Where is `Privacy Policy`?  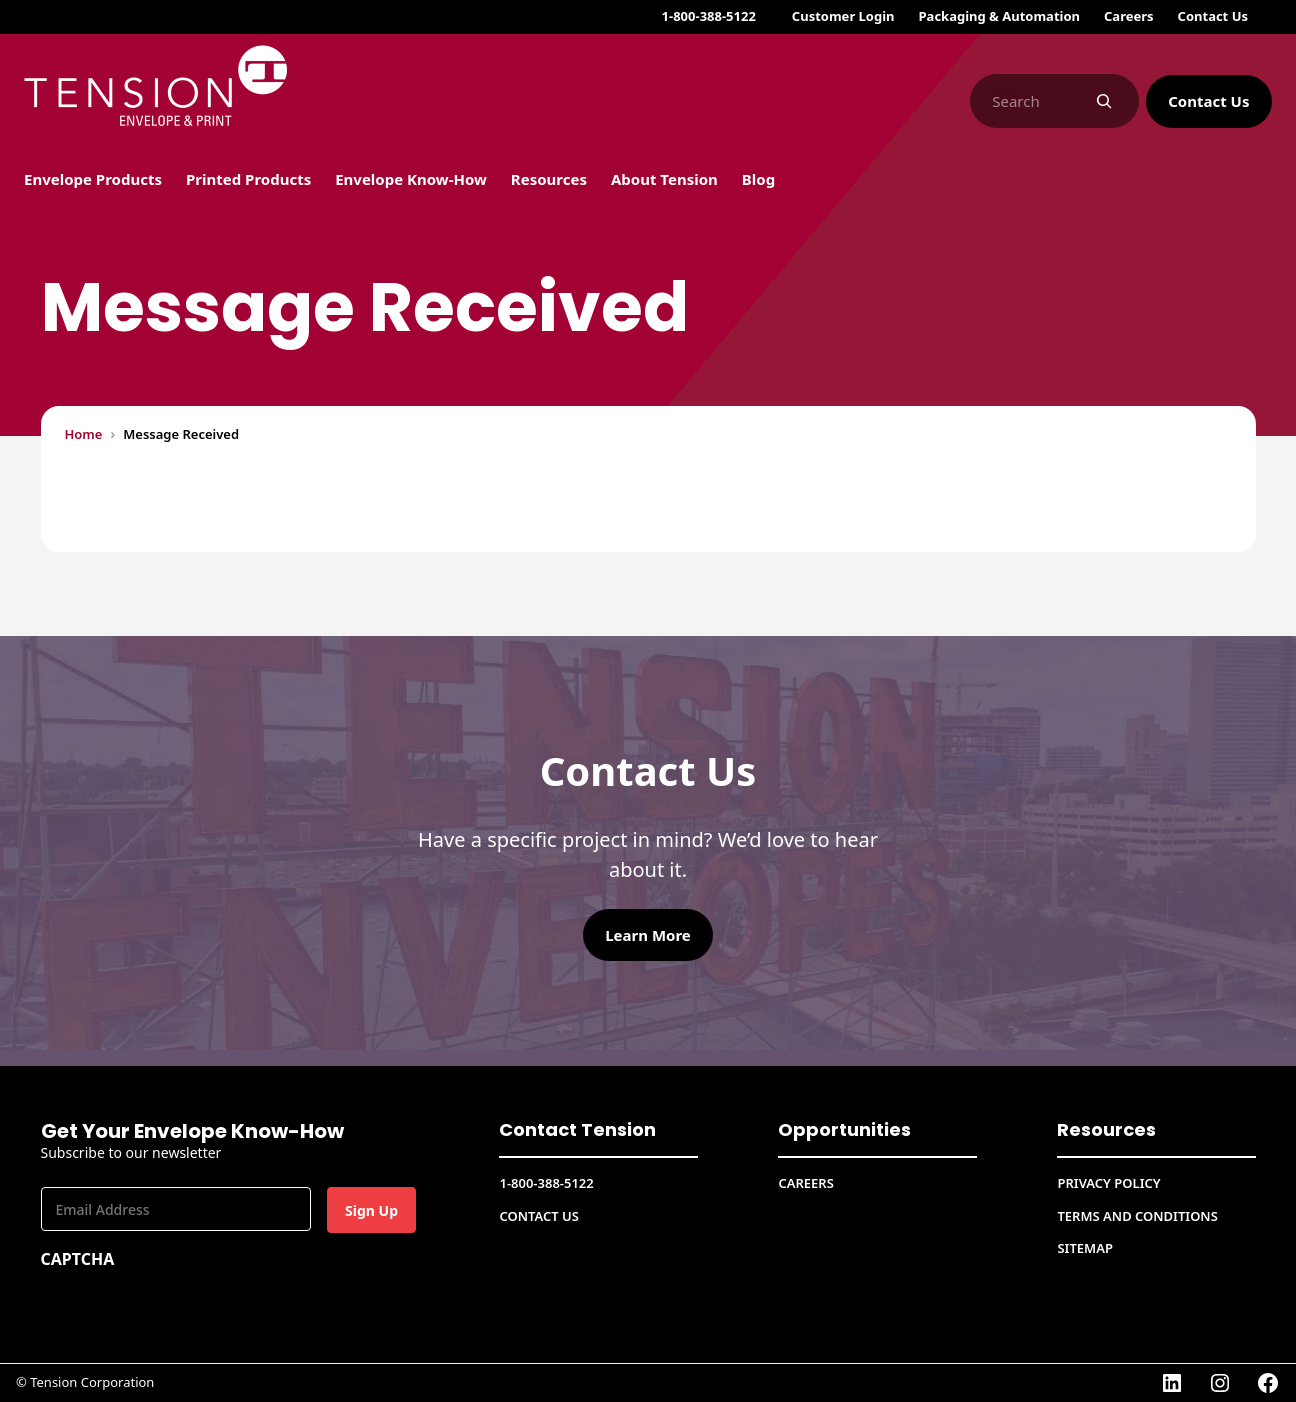 Privacy Policy is located at coordinates (1108, 1183).